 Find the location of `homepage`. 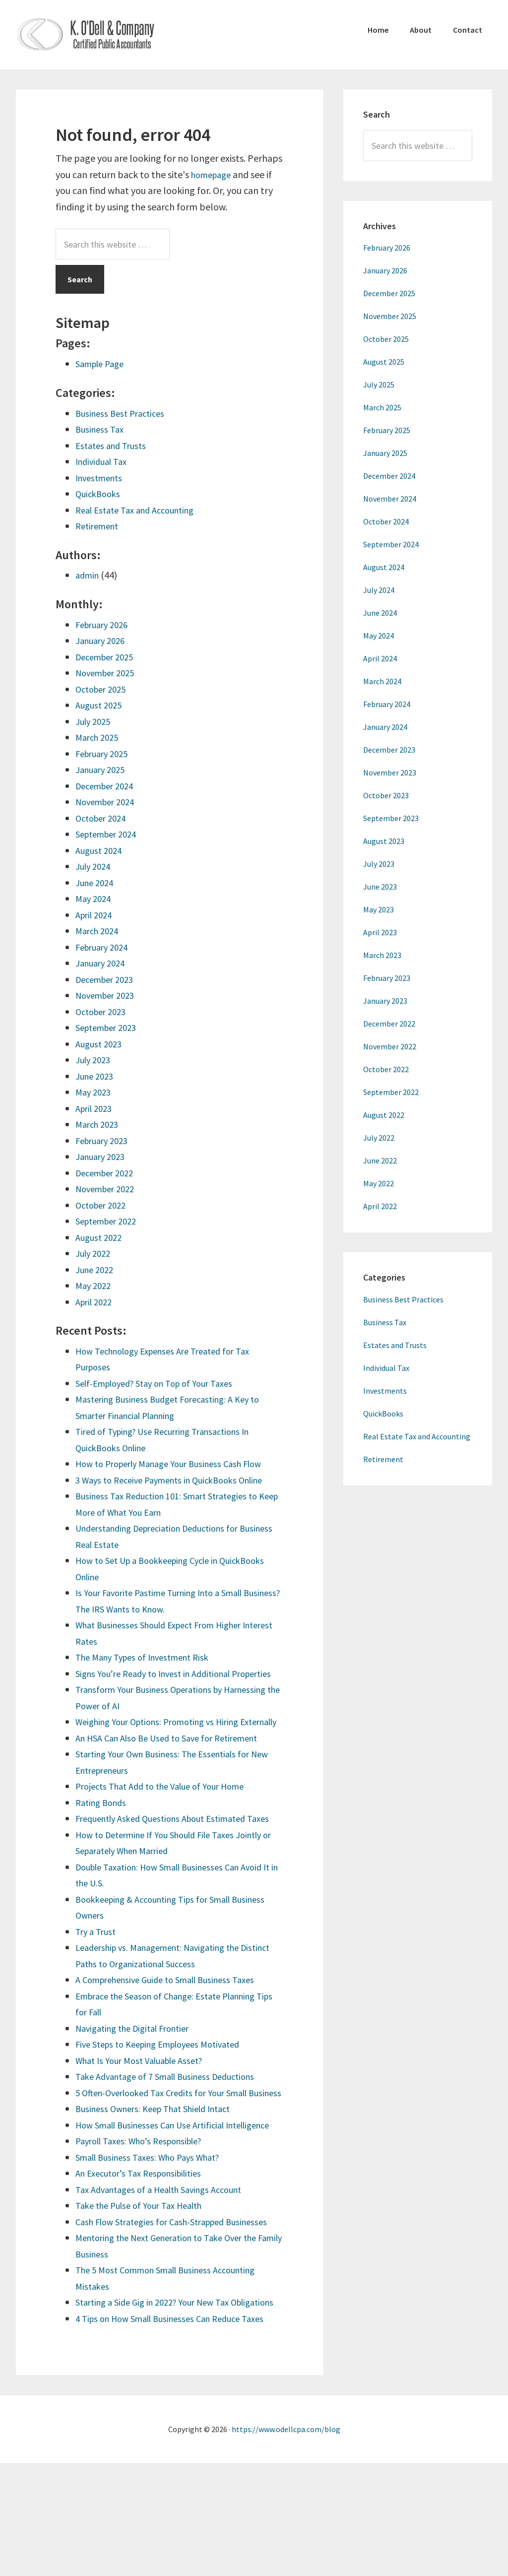

homepage is located at coordinates (214, 174).